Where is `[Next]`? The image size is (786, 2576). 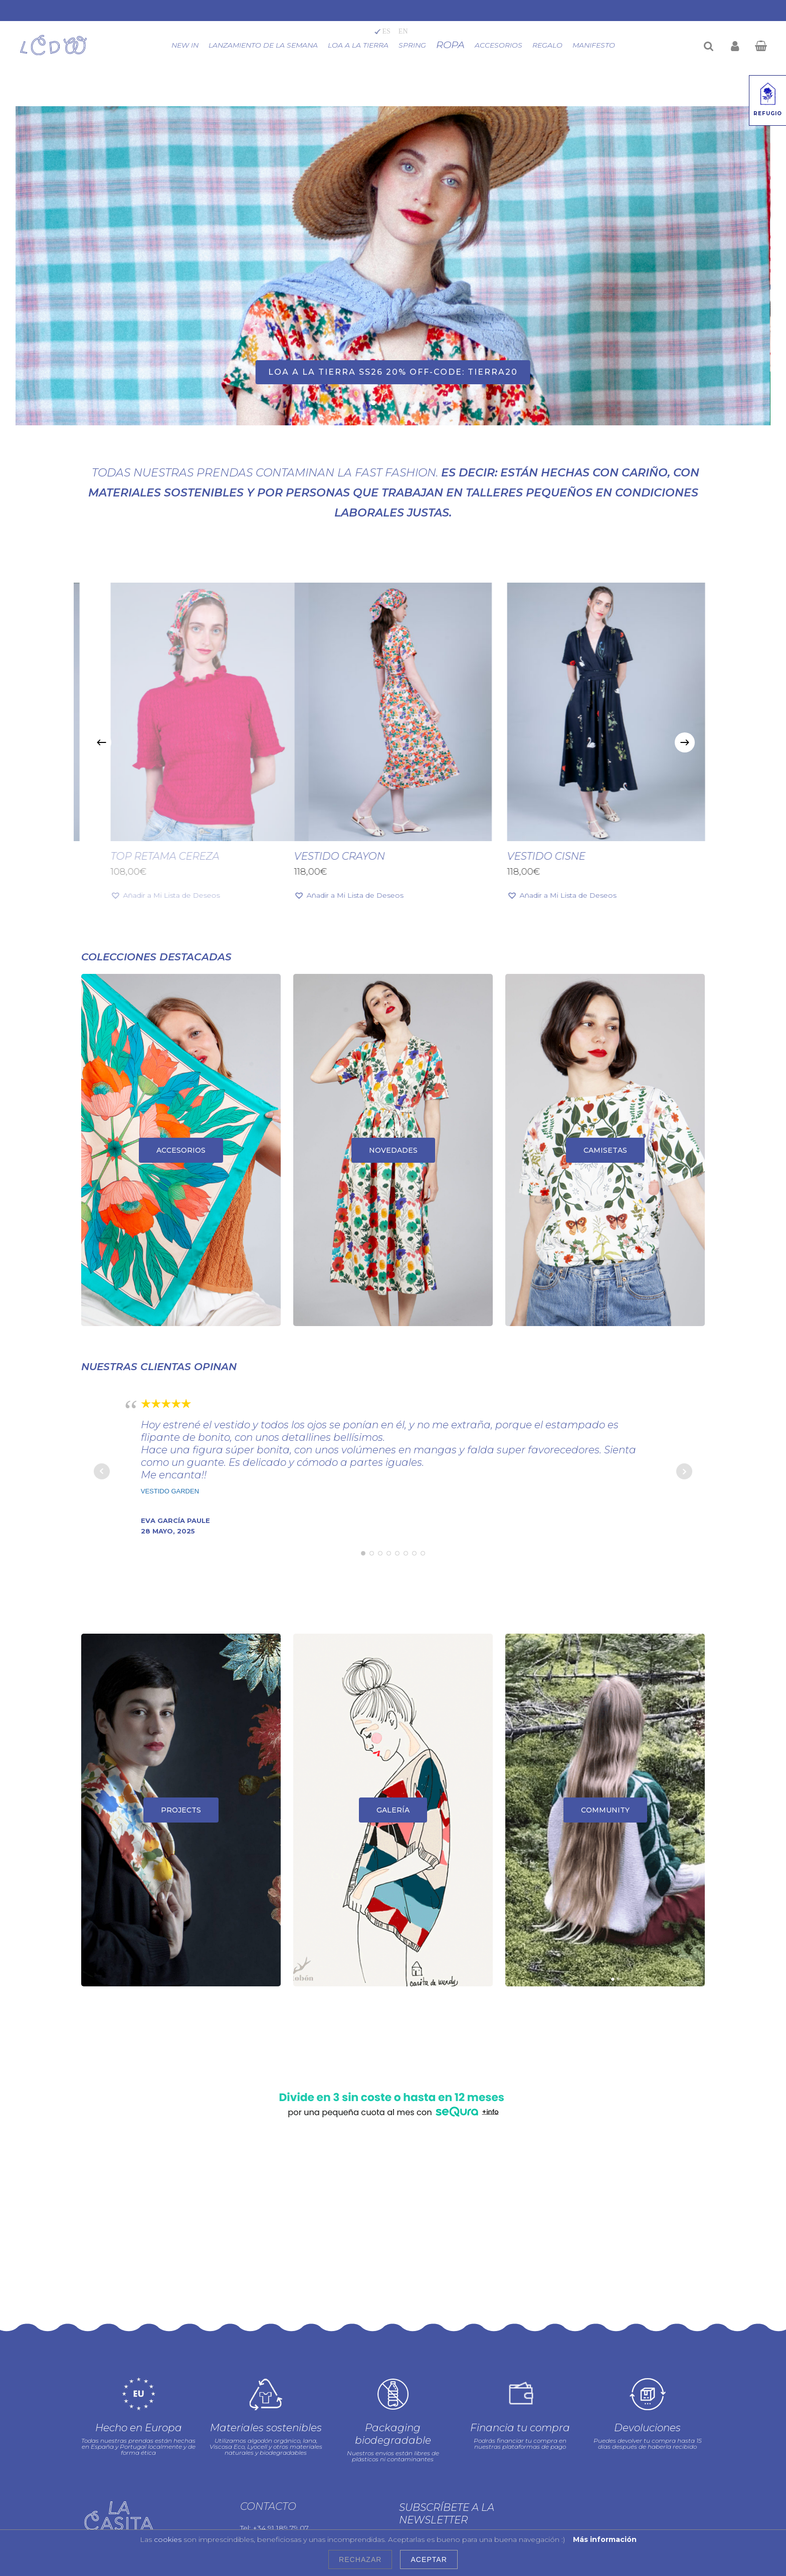
[Next] is located at coordinates (685, 742).